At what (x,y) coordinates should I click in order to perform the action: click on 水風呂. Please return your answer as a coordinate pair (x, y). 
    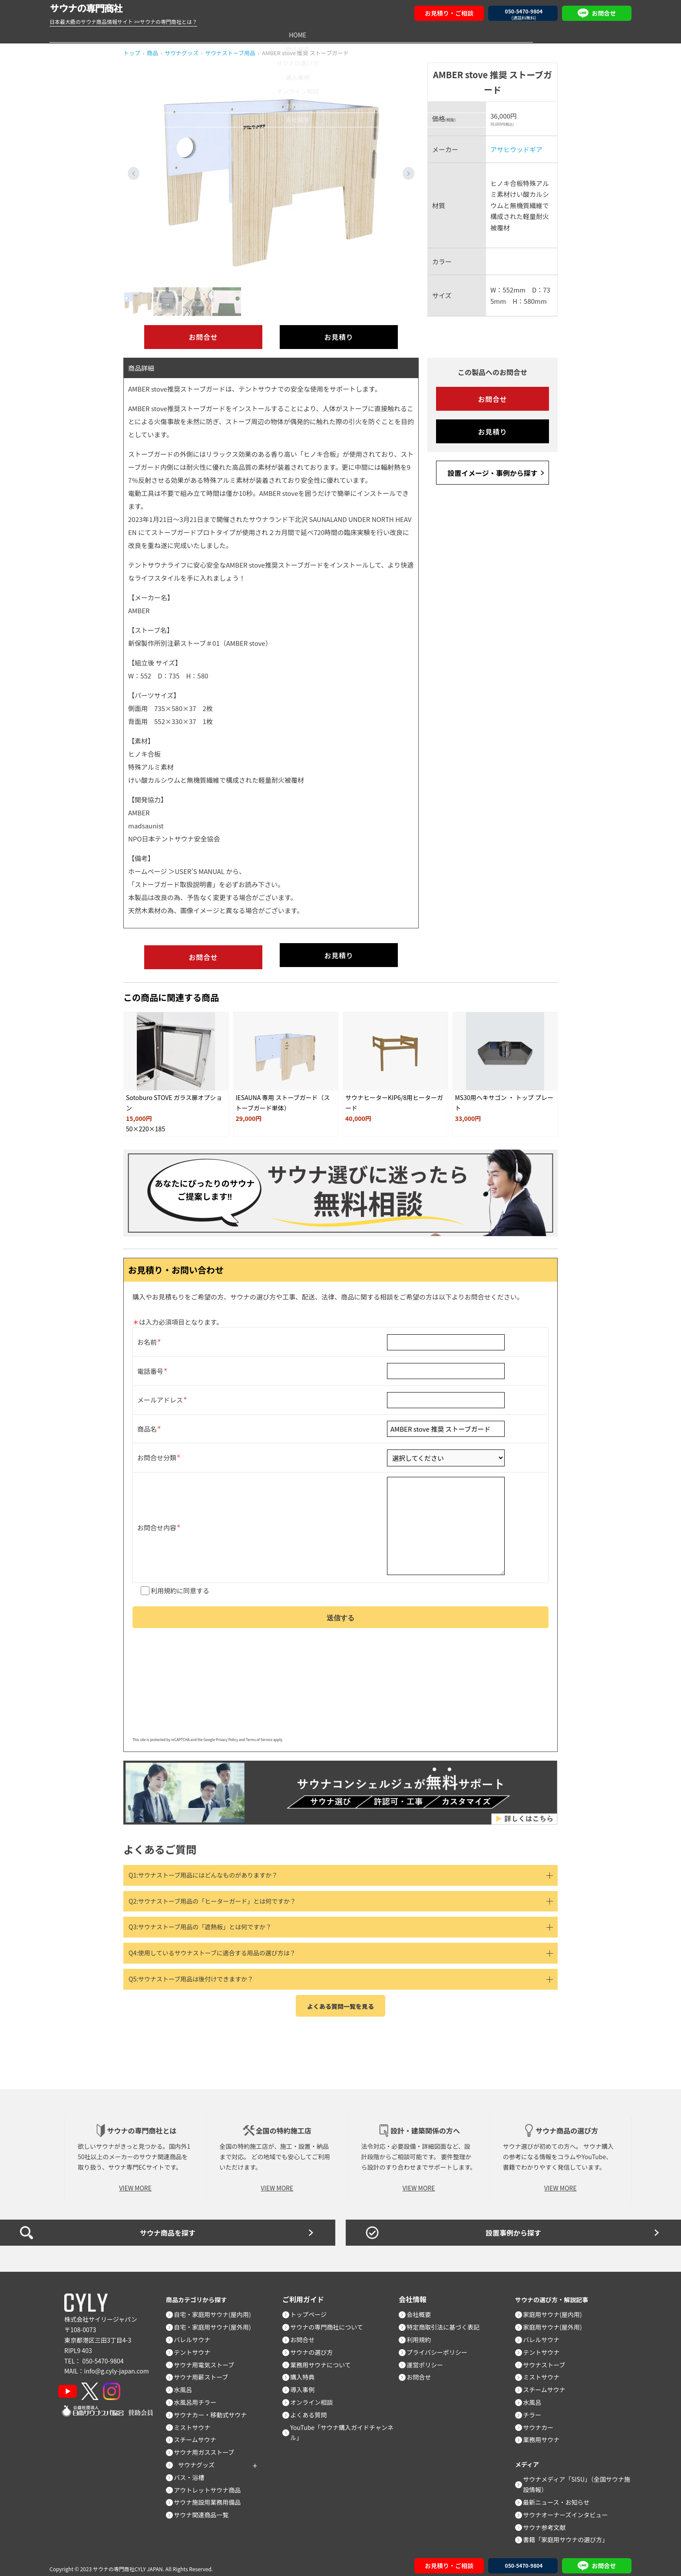
    Looking at the image, I should click on (187, 2383).